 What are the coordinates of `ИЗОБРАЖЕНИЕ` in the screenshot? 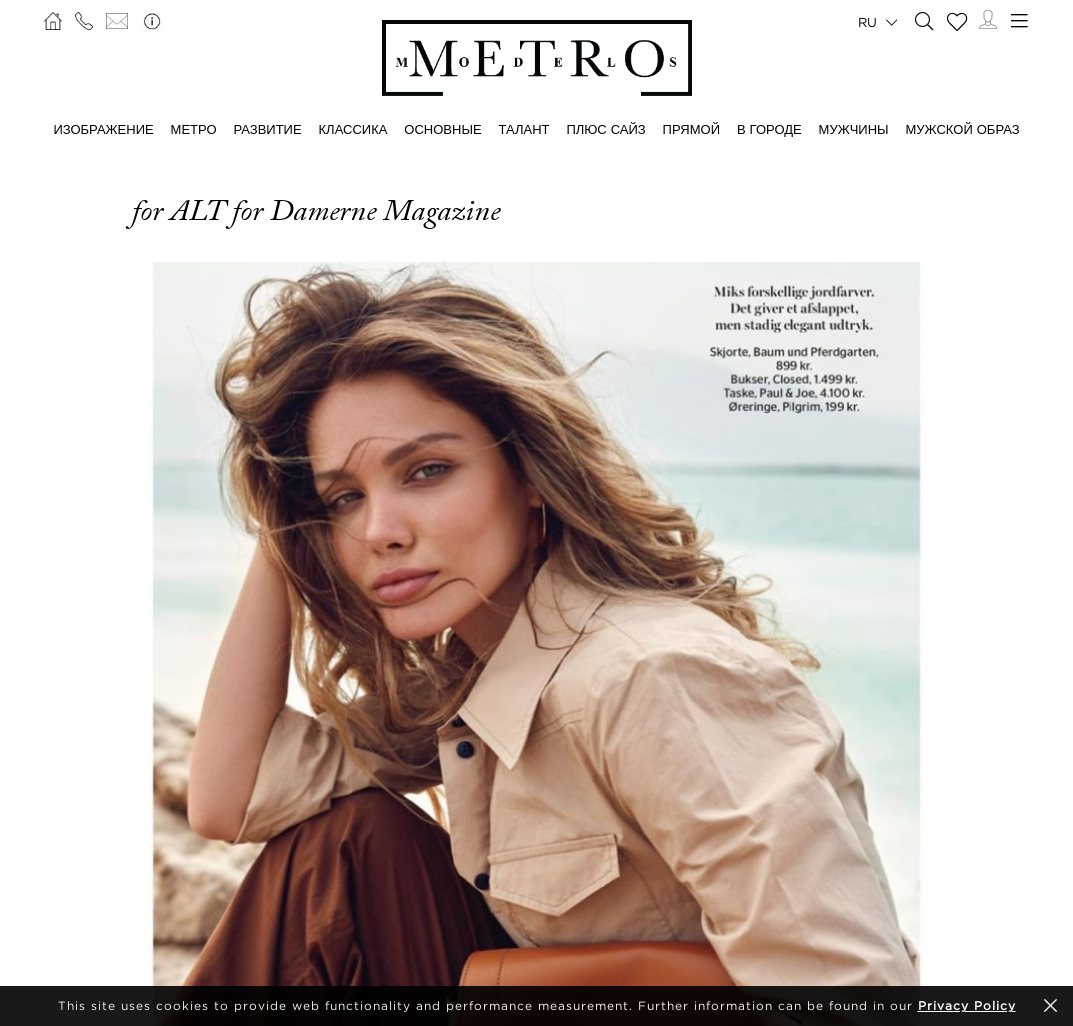 It's located at (103, 129).